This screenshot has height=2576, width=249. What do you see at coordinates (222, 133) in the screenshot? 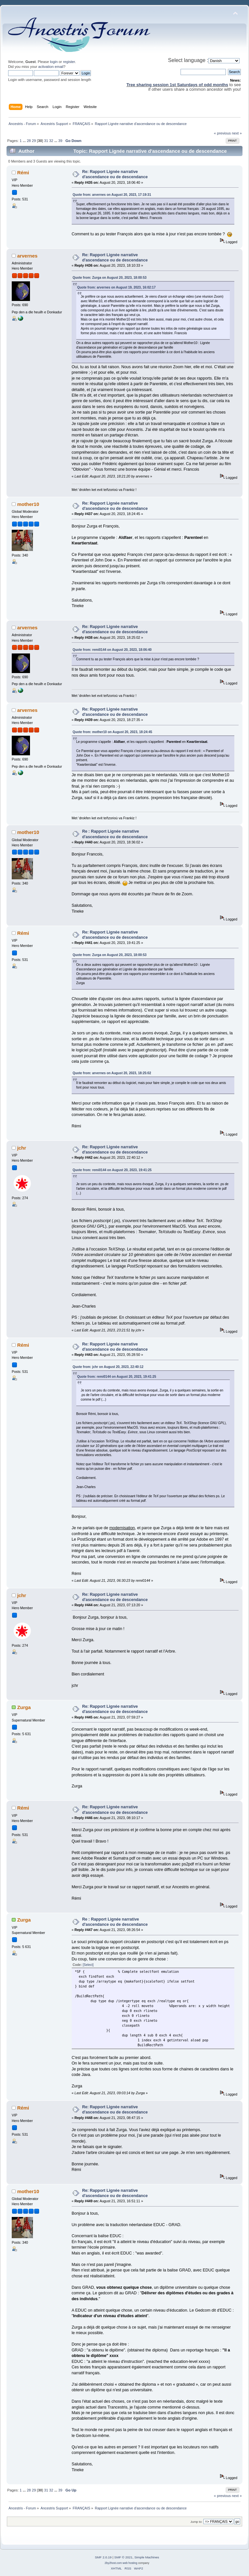
I see `« previous` at bounding box center [222, 133].